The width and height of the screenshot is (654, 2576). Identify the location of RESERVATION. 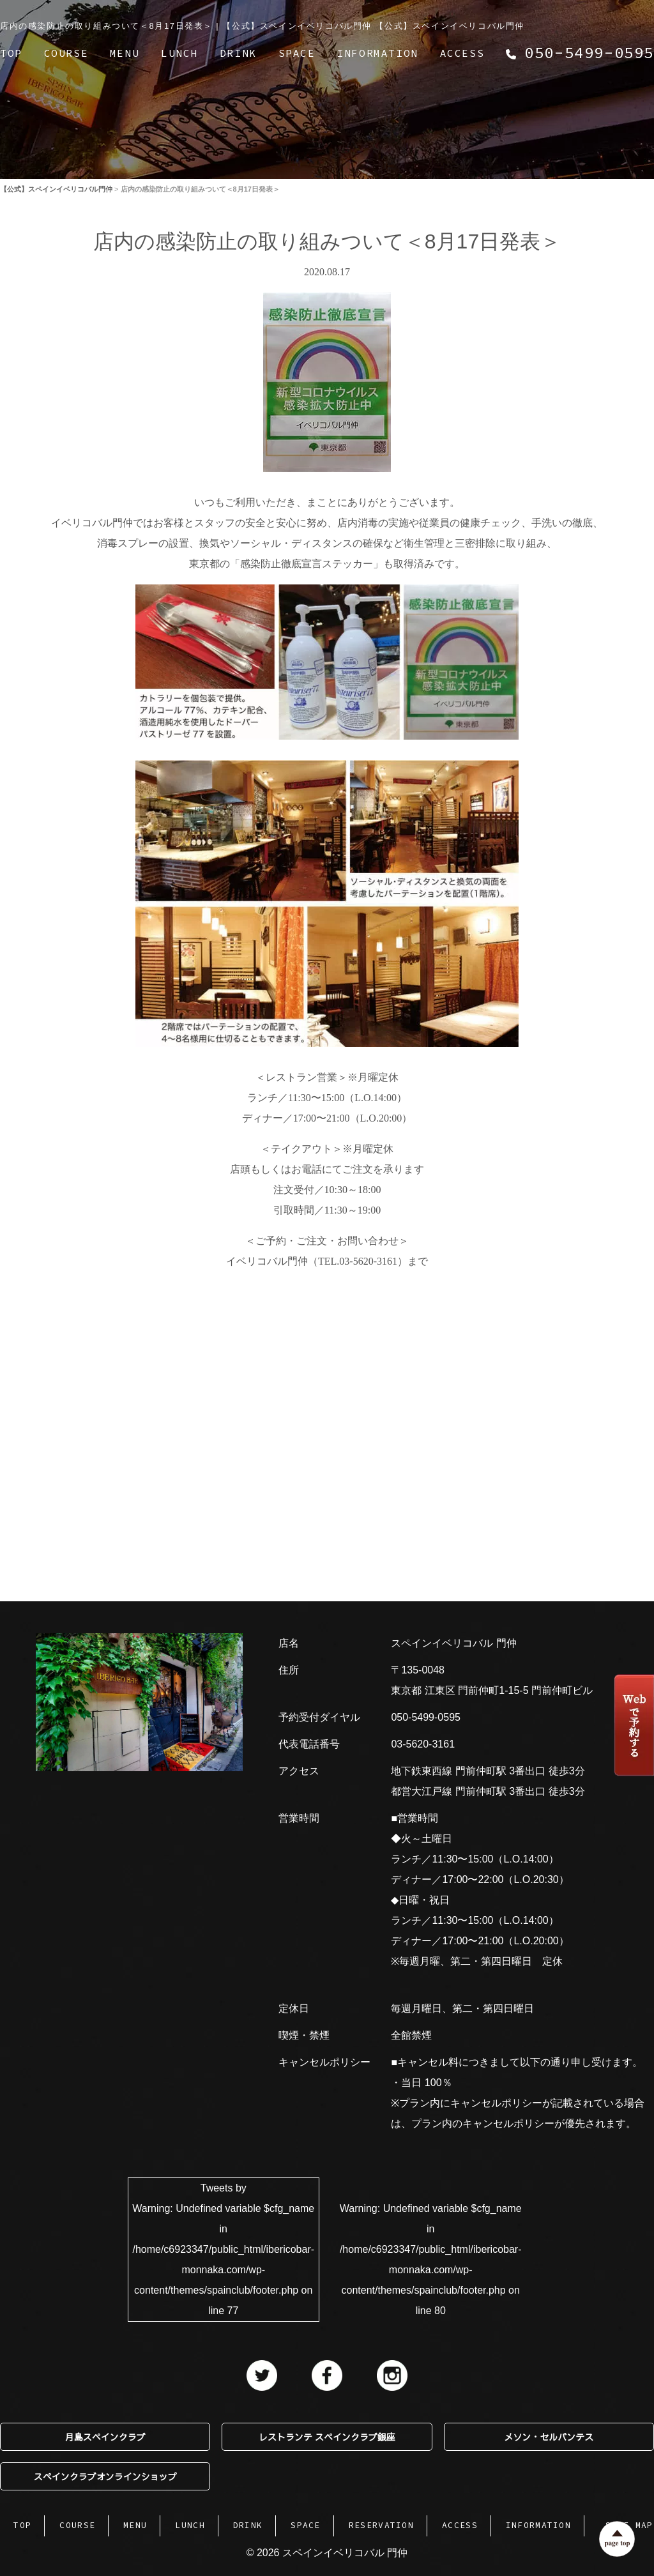
(381, 2525).